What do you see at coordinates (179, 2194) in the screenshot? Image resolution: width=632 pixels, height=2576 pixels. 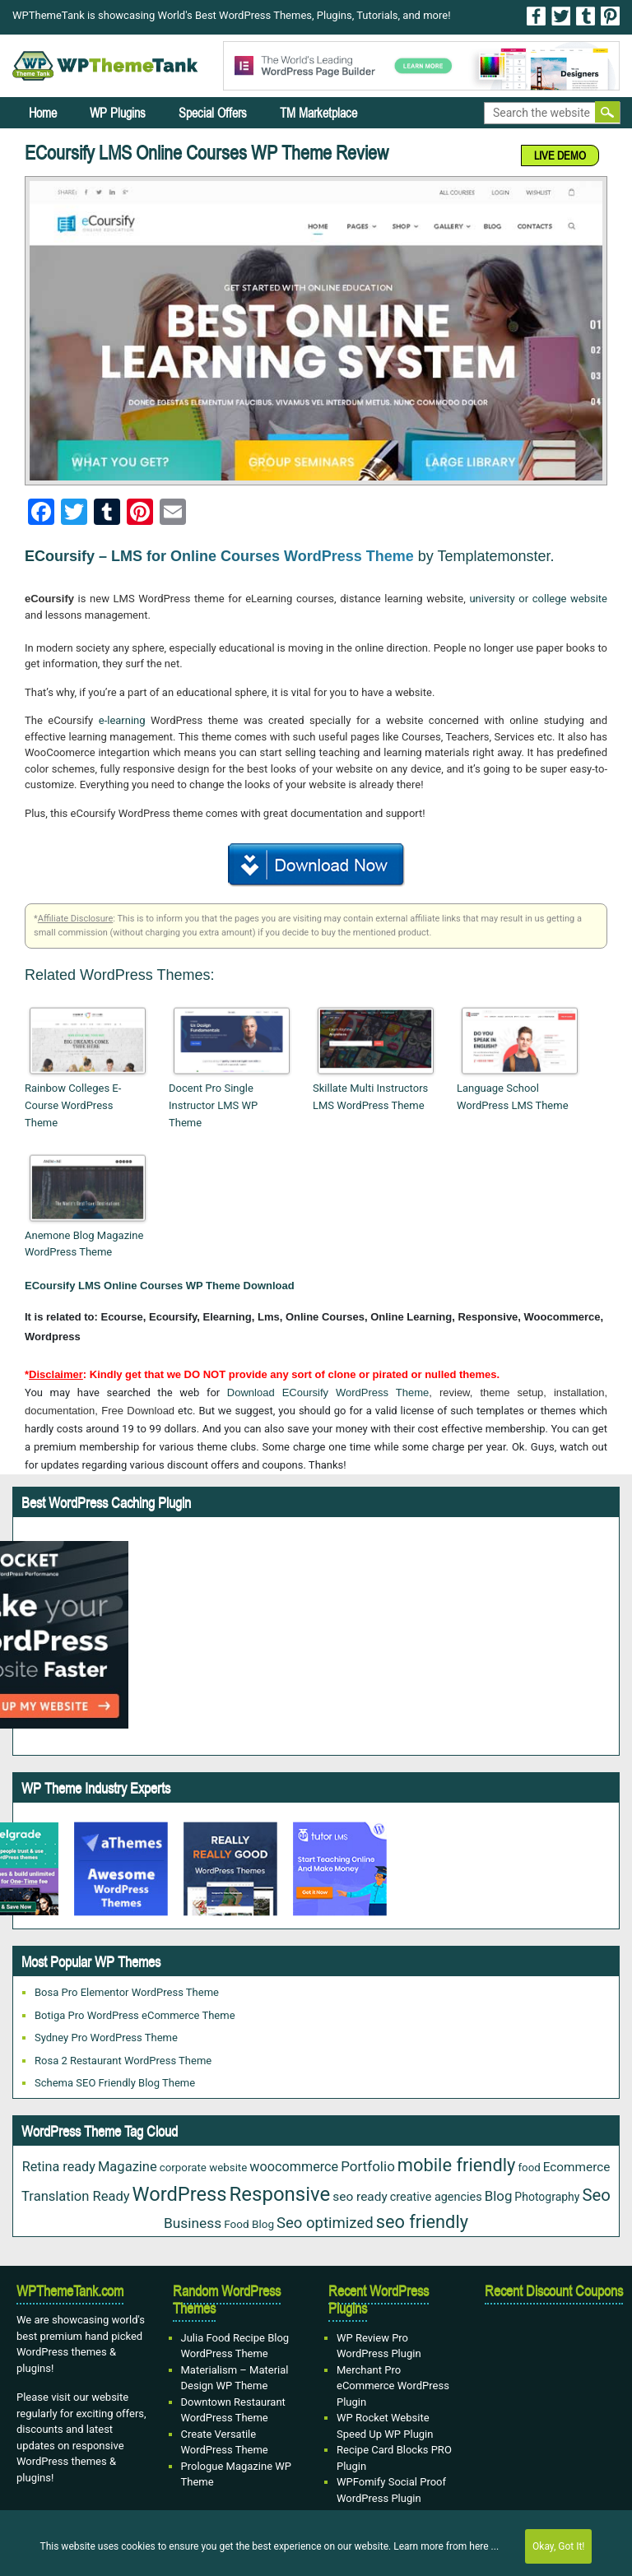 I see `WordPress [WordPress (167 items)]` at bounding box center [179, 2194].